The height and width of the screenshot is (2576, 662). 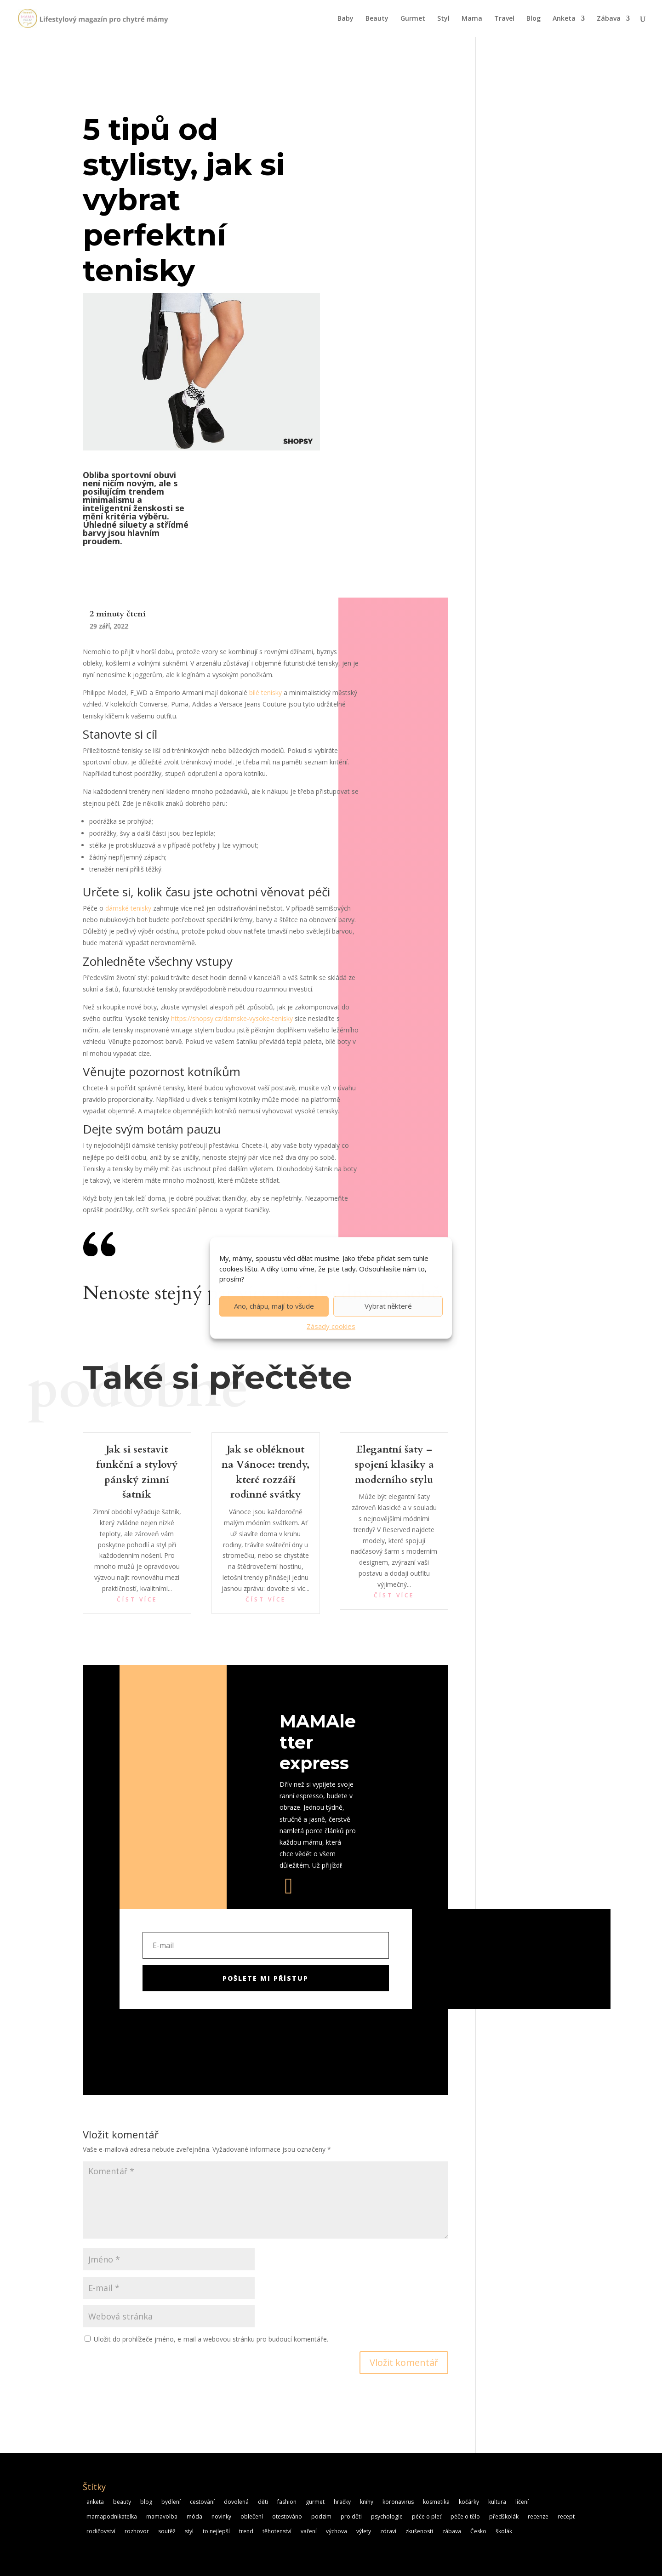 What do you see at coordinates (504, 19) in the screenshot?
I see `Travel` at bounding box center [504, 19].